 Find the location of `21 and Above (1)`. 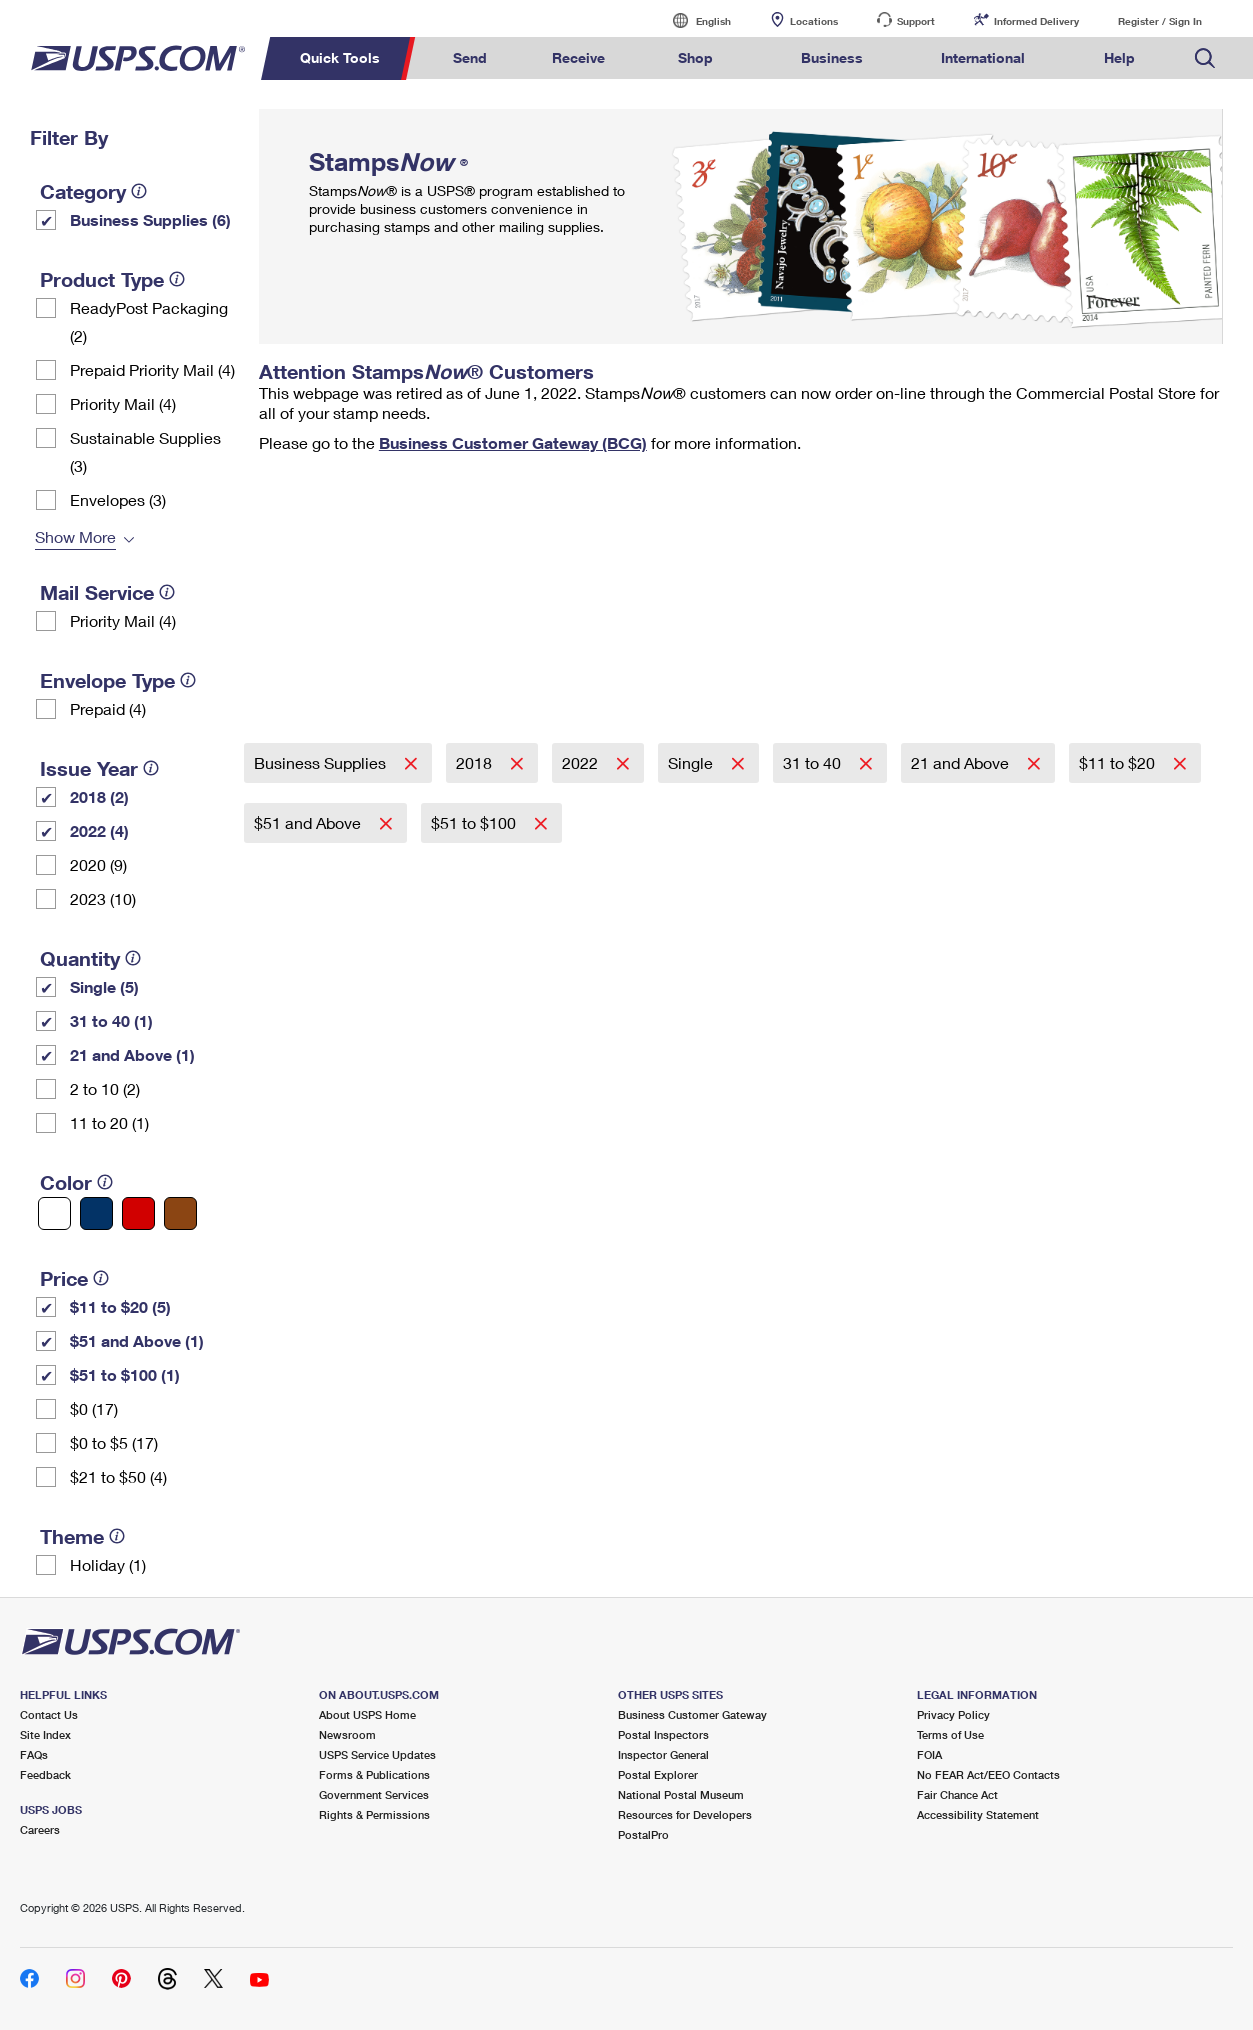

21 and Above (1) is located at coordinates (132, 1054).